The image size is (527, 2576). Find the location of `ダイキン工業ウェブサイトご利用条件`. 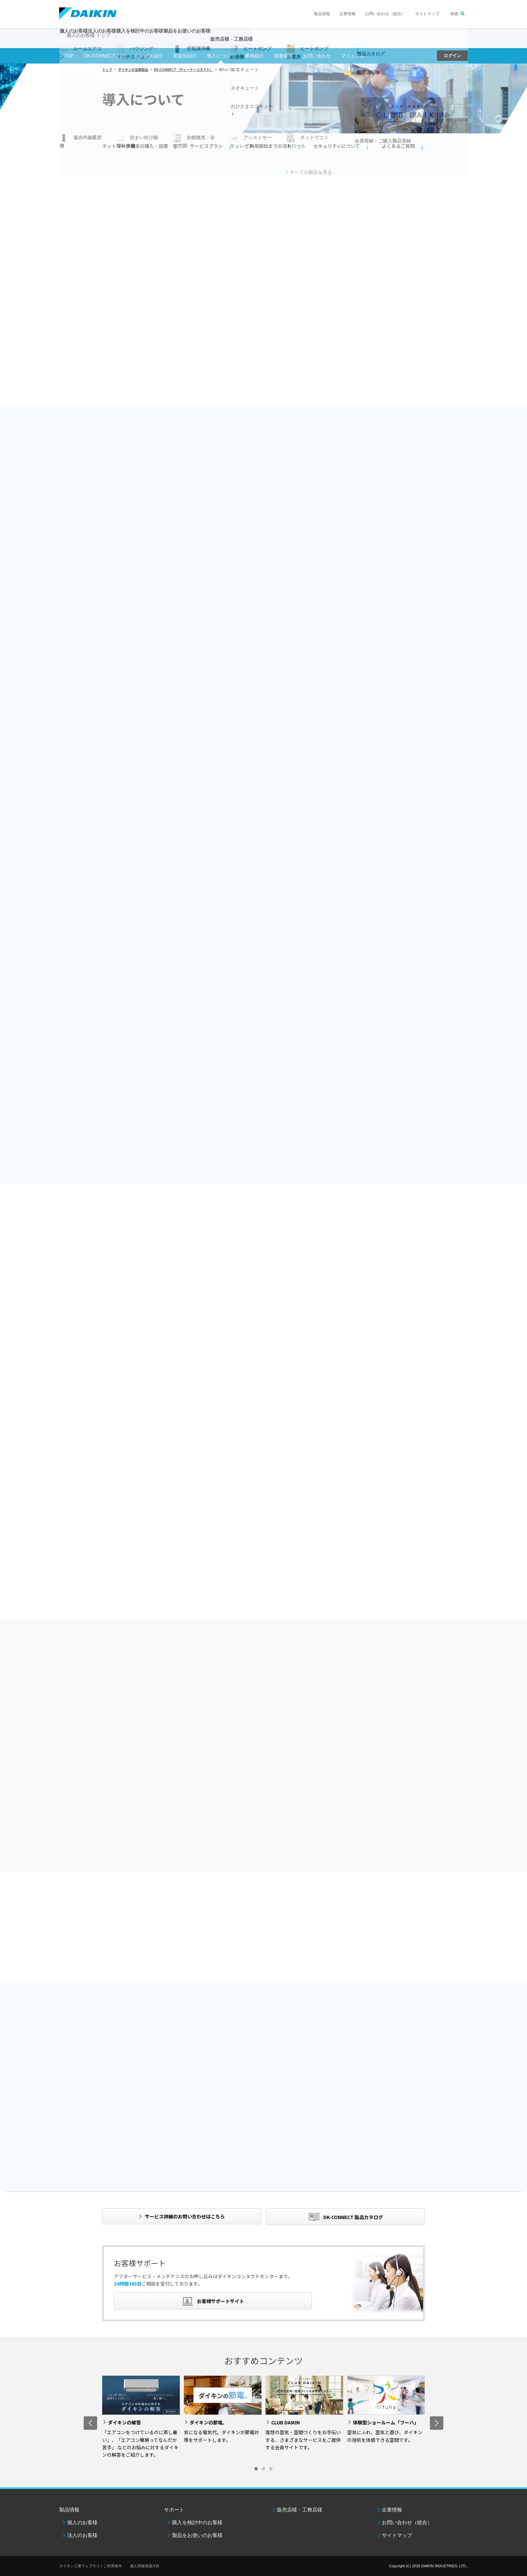

ダイキン工業ウェブサイトご利用条件 is located at coordinates (90, 2566).